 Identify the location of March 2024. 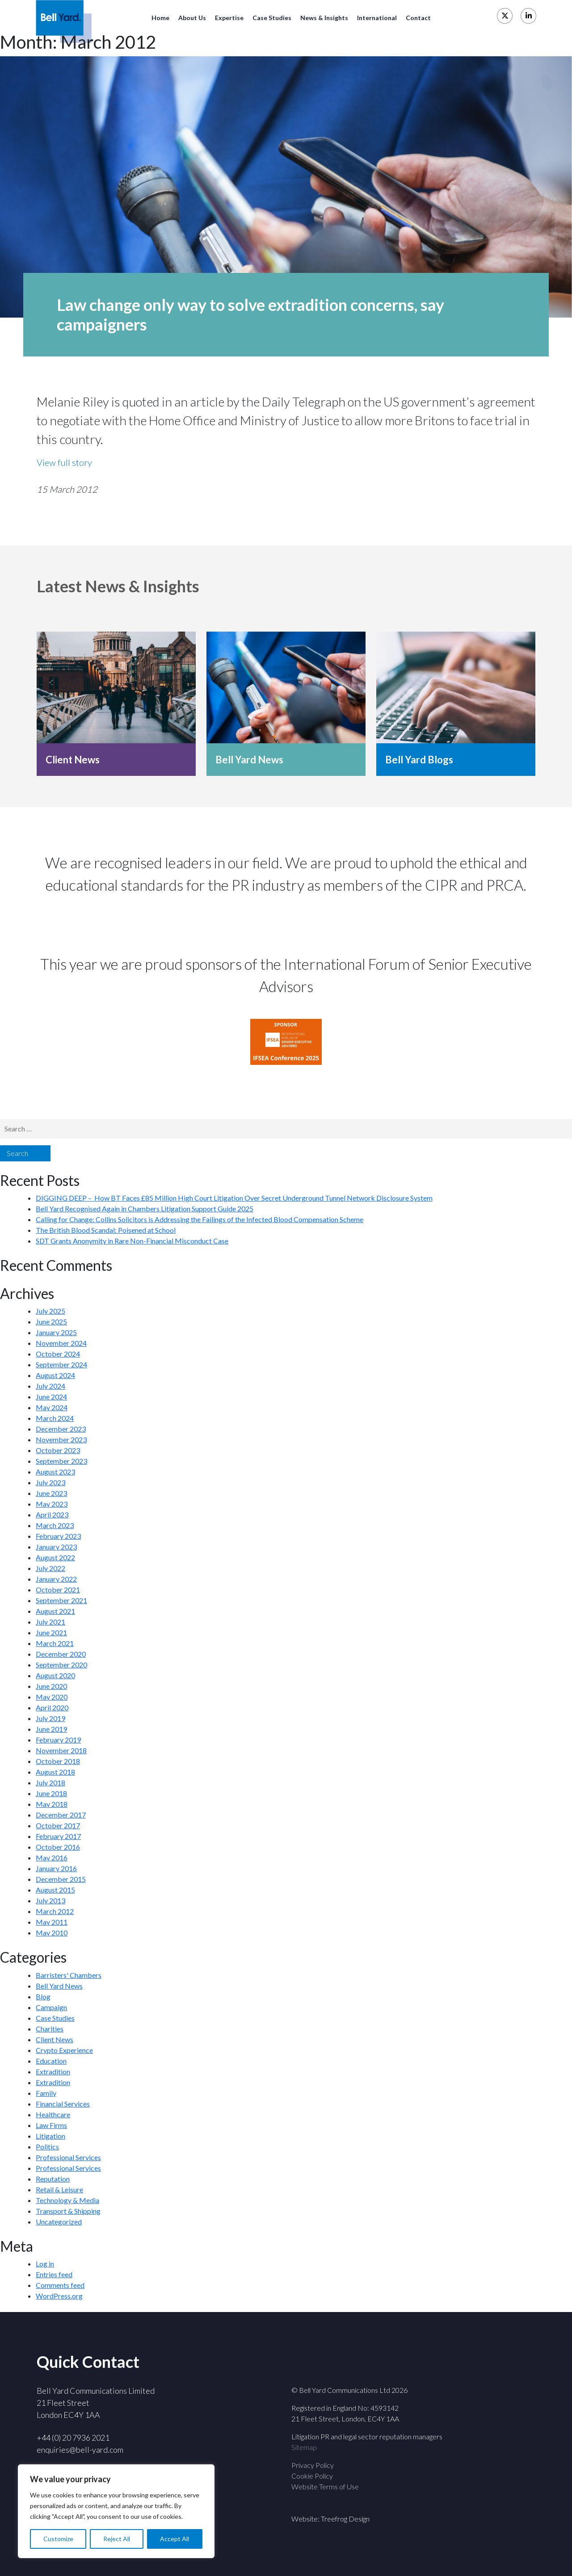
(55, 1418).